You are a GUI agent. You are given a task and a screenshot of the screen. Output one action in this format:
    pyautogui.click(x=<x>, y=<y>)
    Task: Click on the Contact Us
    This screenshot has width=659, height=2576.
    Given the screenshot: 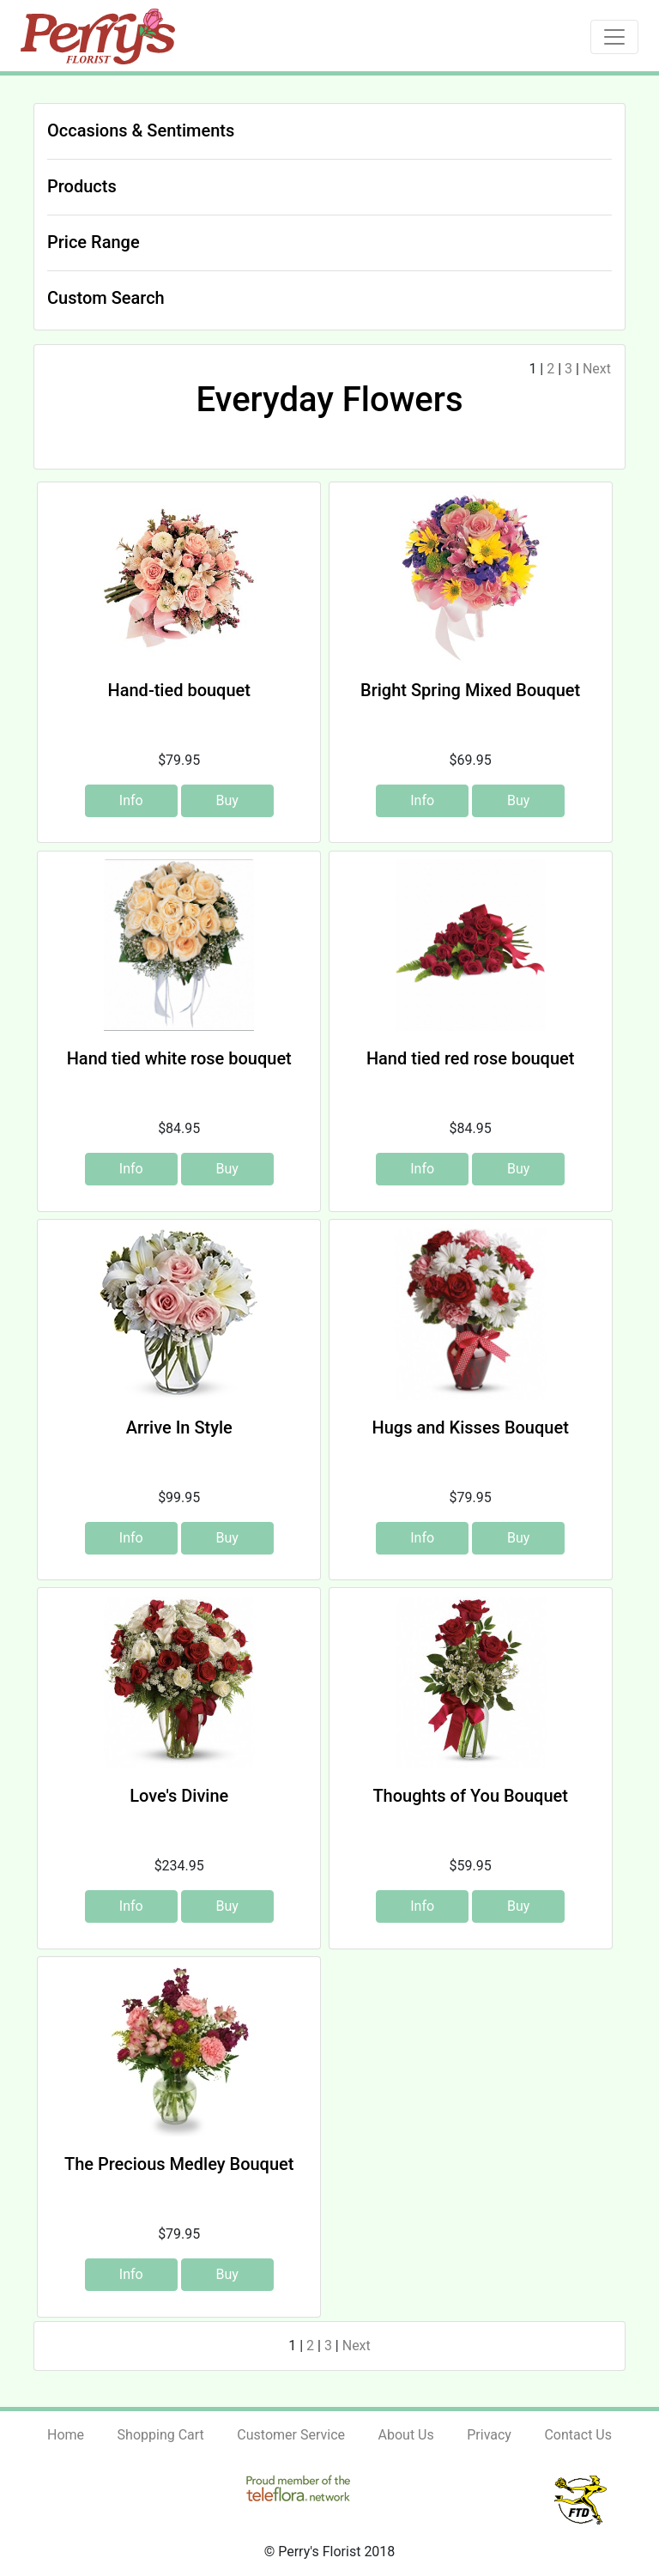 What is the action you would take?
    pyautogui.click(x=578, y=2435)
    